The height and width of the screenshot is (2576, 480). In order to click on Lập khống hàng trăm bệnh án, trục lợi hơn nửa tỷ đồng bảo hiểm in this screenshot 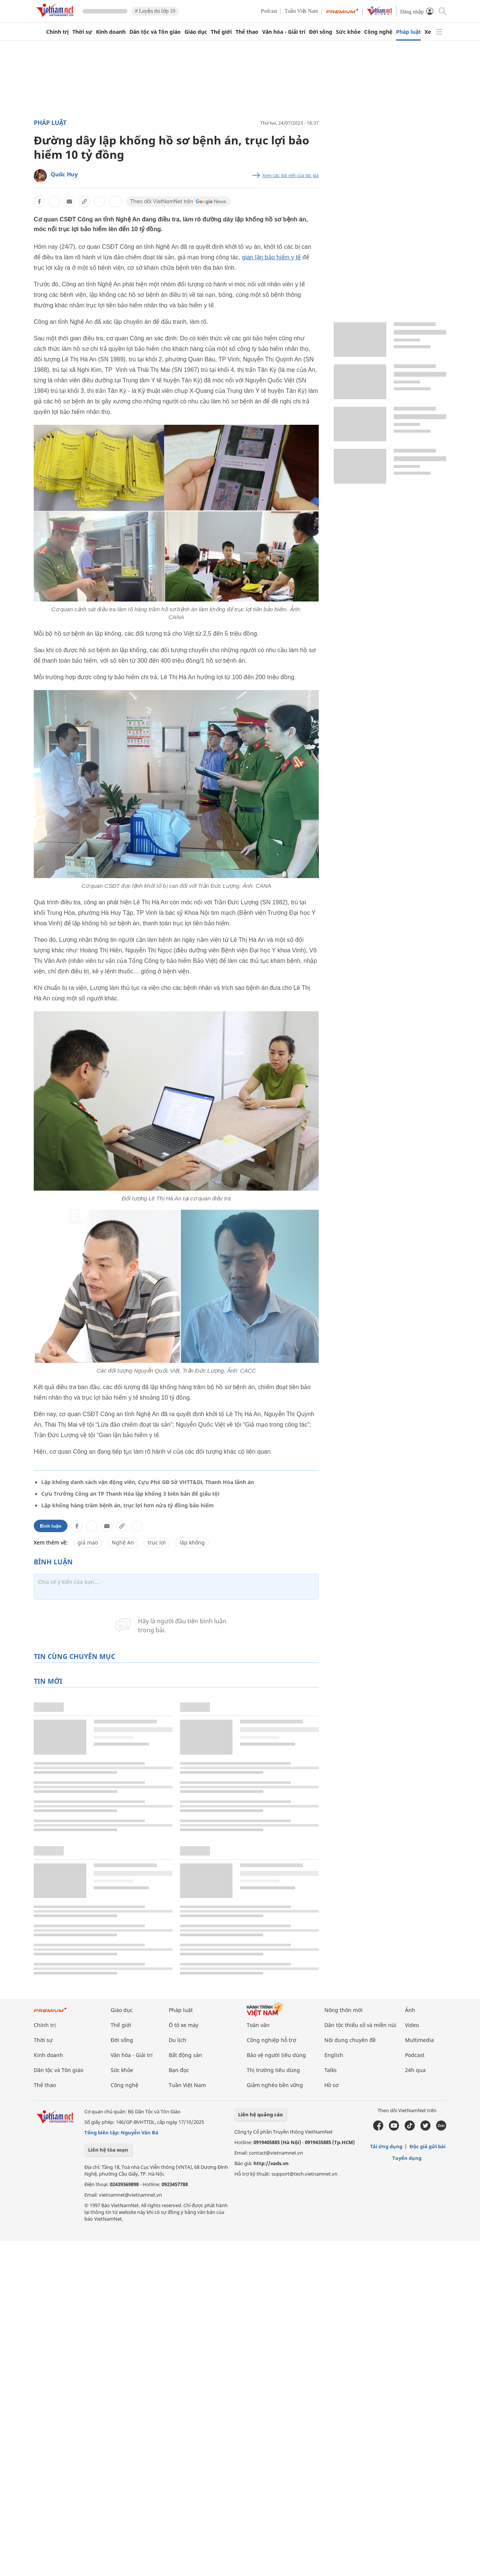, I will do `click(127, 1505)`.